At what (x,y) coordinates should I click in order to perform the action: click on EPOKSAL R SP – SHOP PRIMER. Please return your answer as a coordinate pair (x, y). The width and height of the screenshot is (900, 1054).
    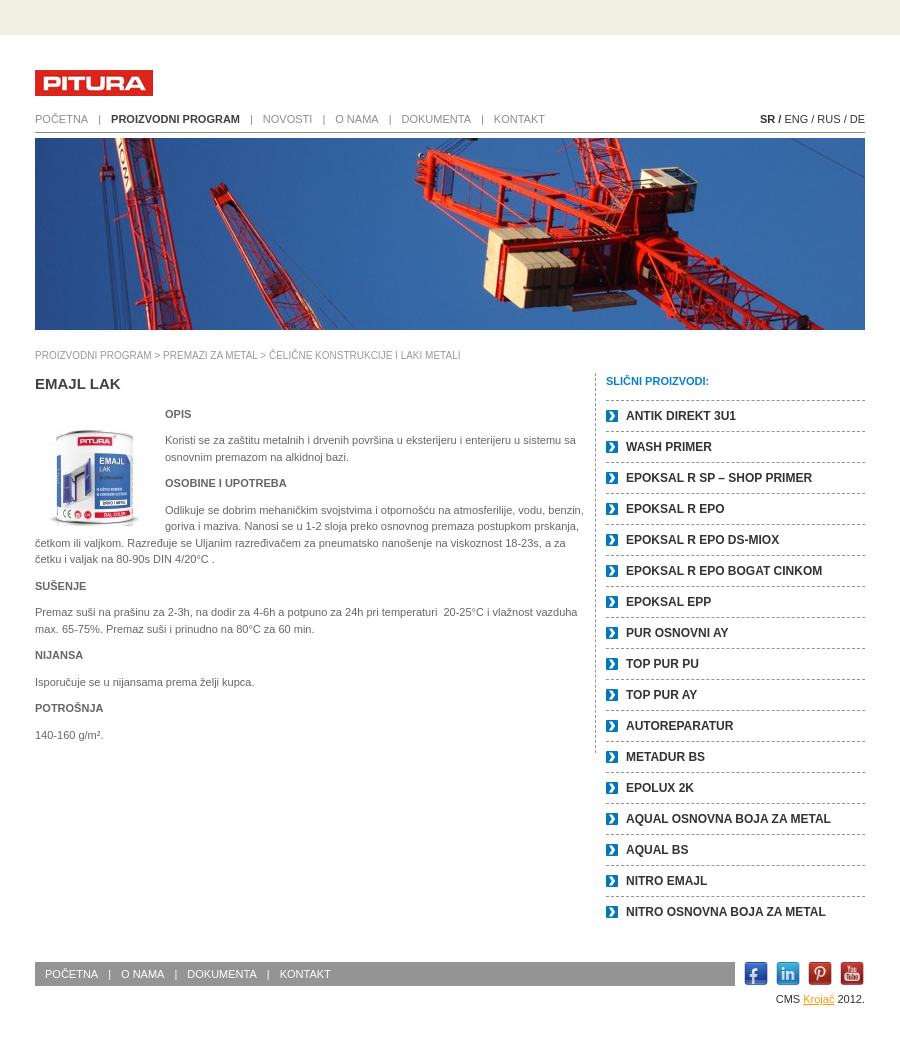
    Looking at the image, I should click on (719, 478).